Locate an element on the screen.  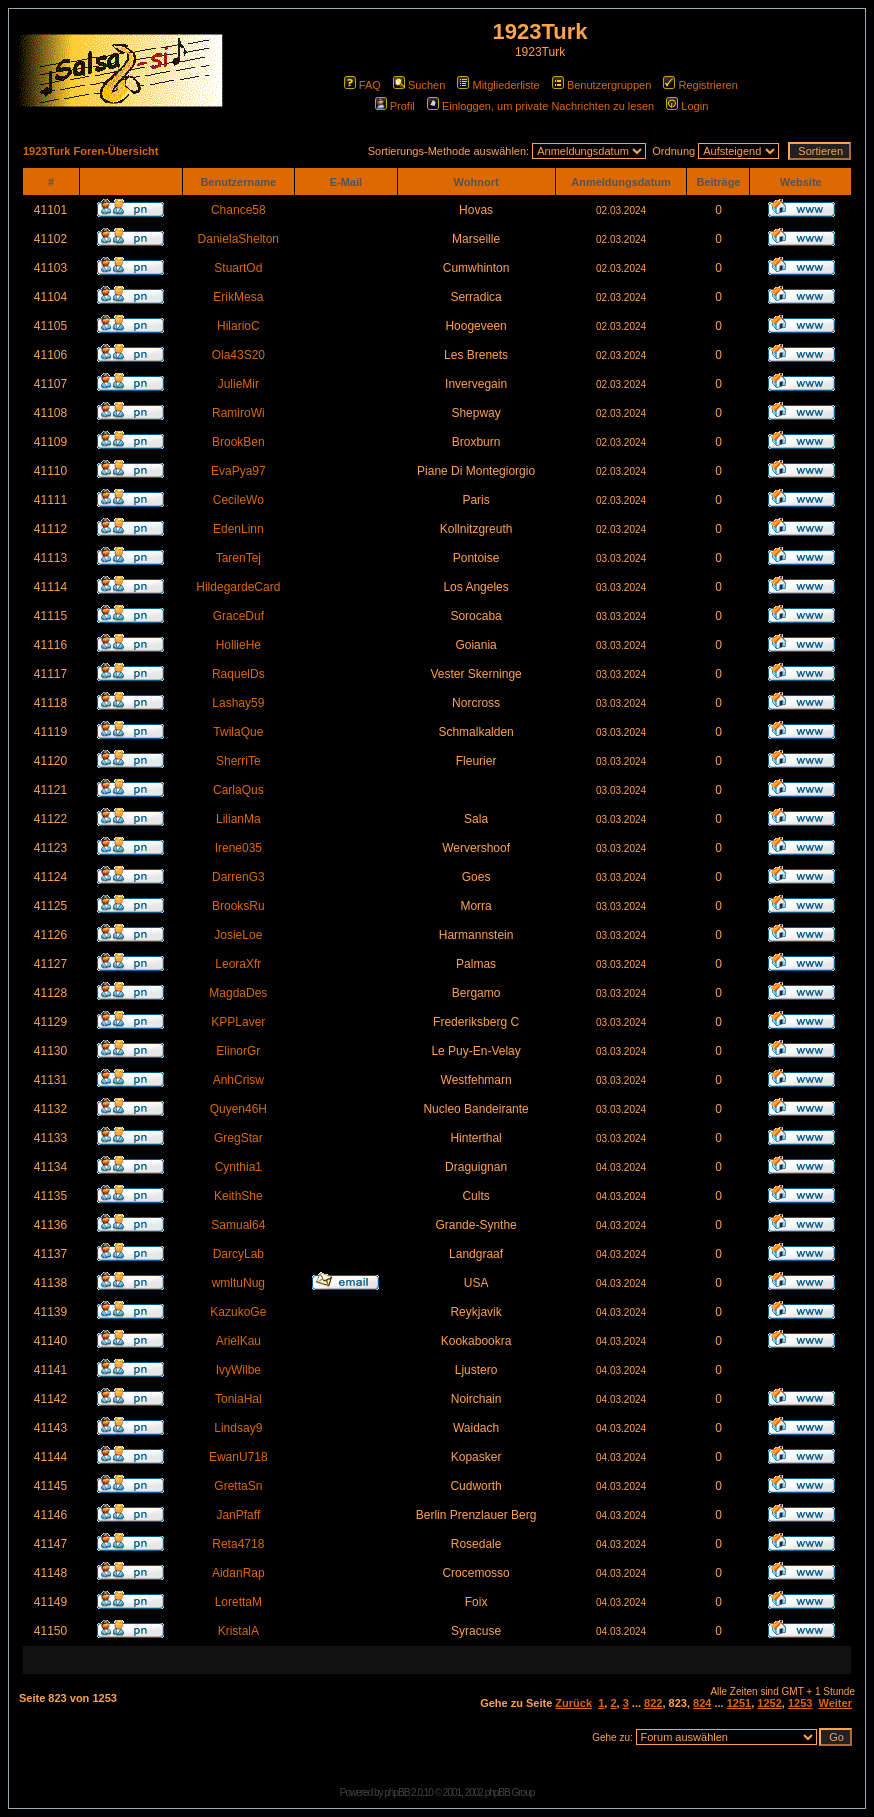
FAQ is located at coordinates (362, 85).